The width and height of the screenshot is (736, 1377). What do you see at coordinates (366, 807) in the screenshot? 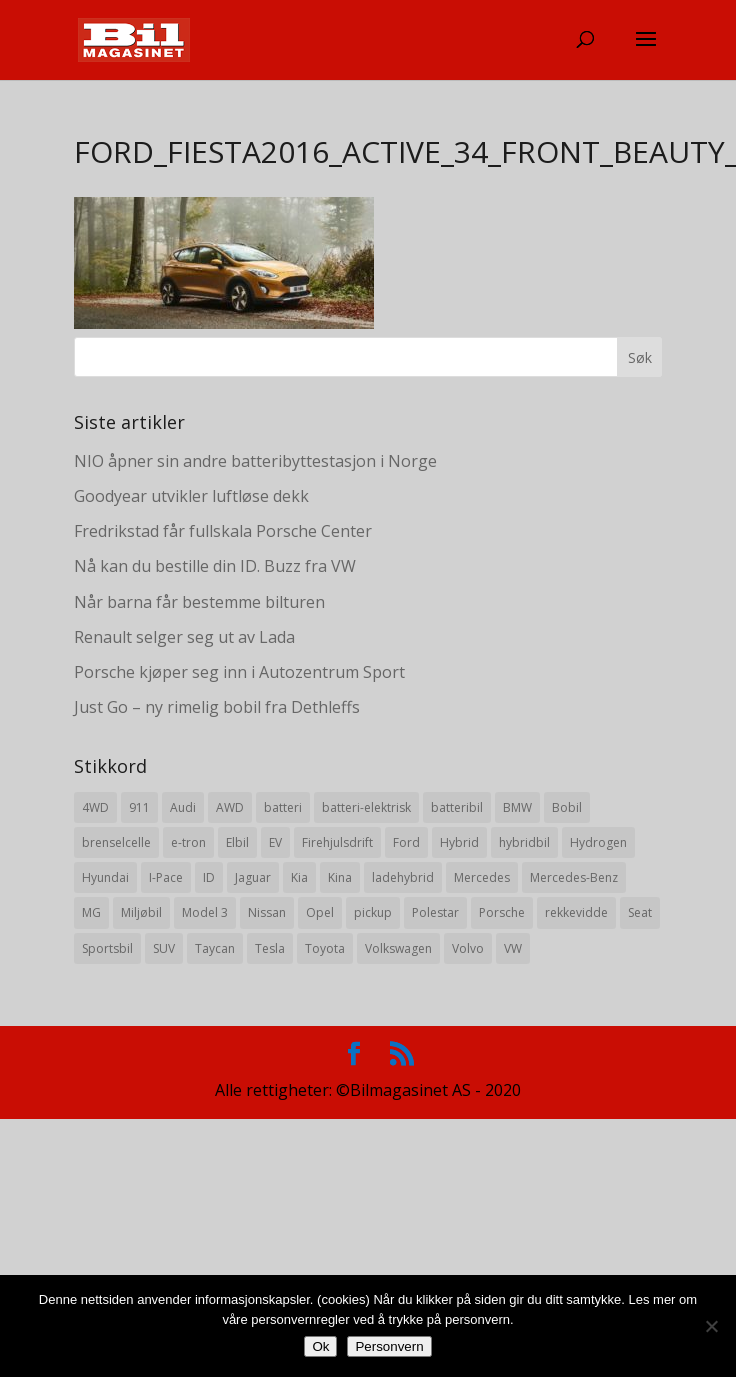
I see `batteri-elektrisk [batteri-elektrisk (8 elementer)]` at bounding box center [366, 807].